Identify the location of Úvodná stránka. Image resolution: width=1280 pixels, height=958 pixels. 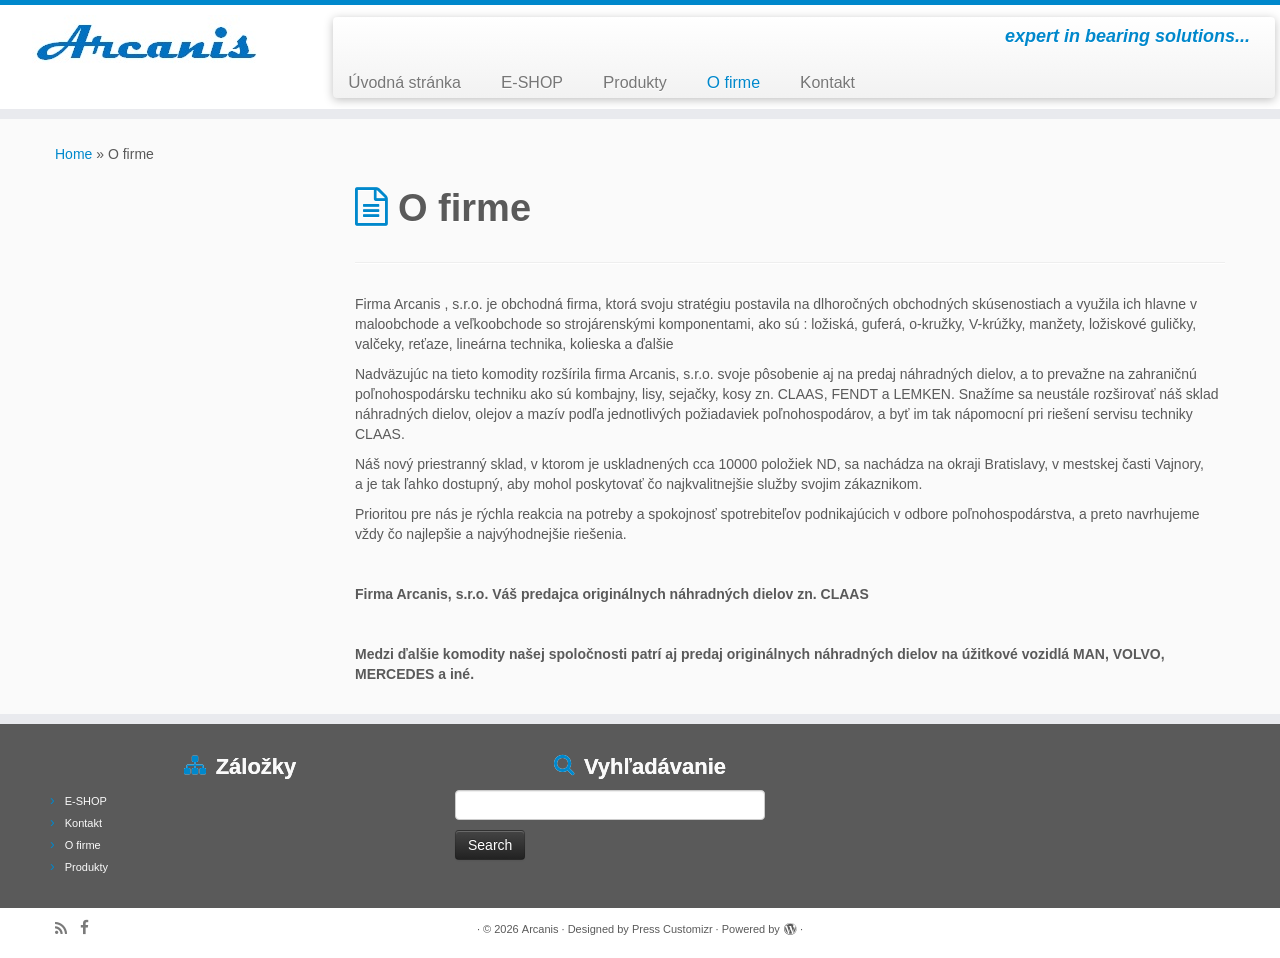
(404, 82).